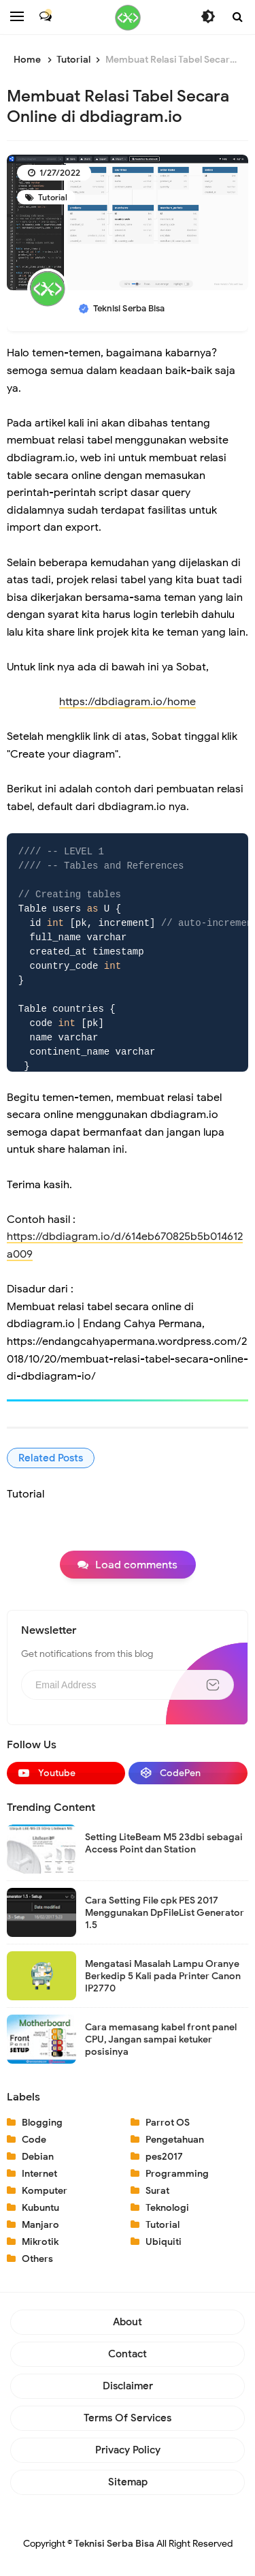 Image resolution: width=255 pixels, height=2576 pixels. Describe the element at coordinates (128, 2386) in the screenshot. I see `Disclaimer` at that location.